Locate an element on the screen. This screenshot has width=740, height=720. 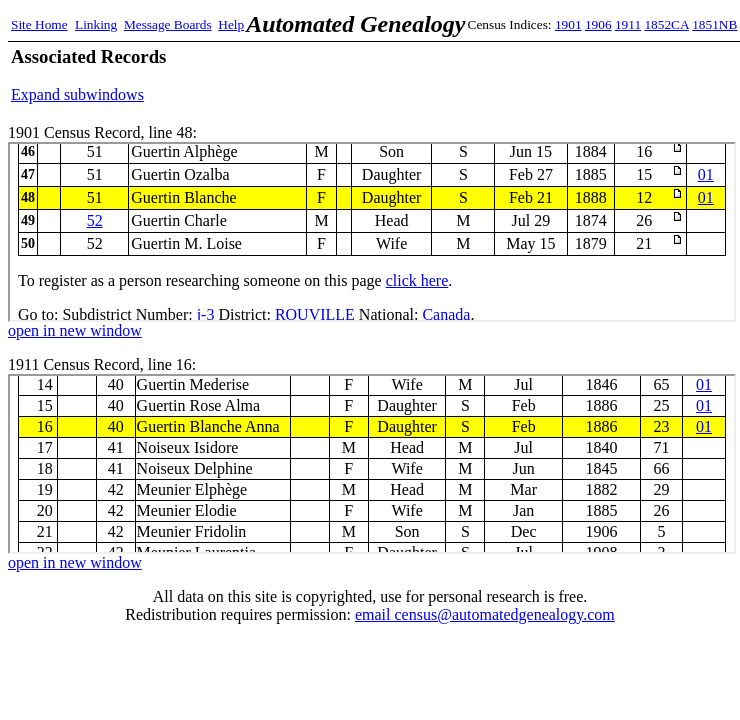
email census@automatedgenealogy.com is located at coordinates (485, 614).